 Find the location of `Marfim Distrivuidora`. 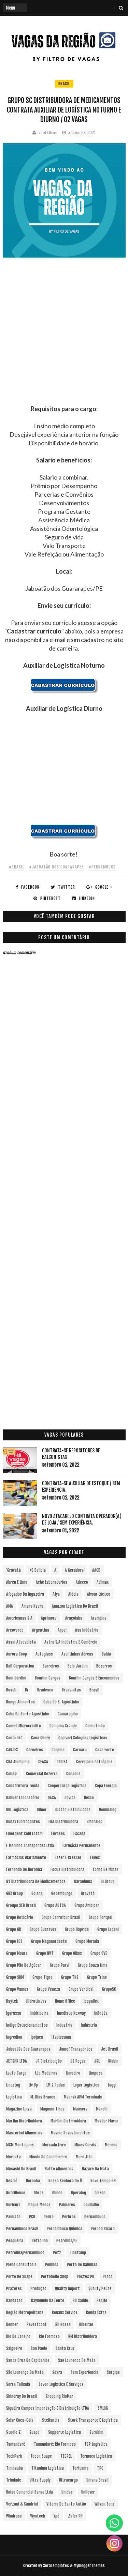

Marfim Distrivuidora is located at coordinates (68, 2120).